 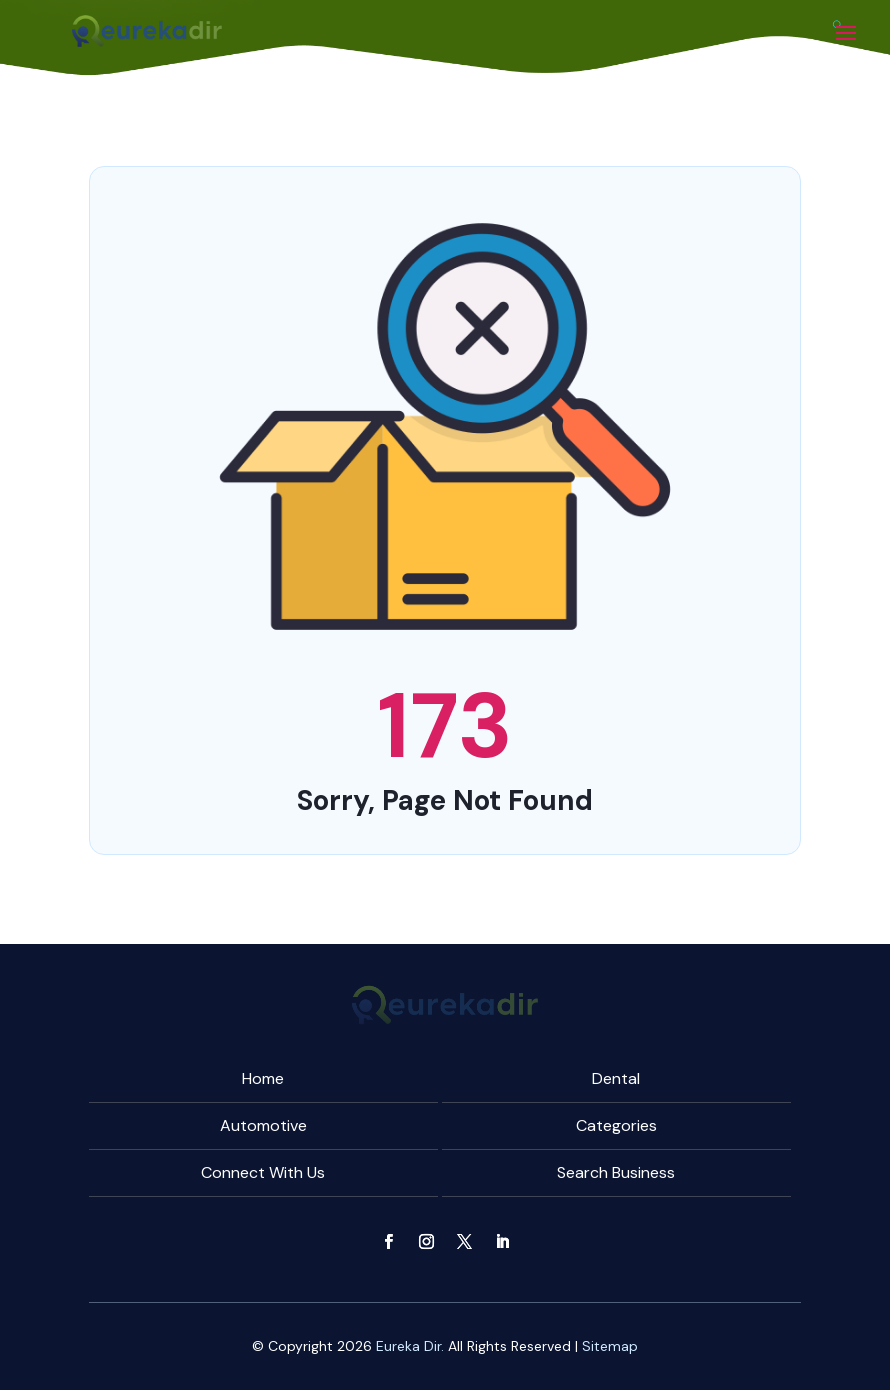 I want to click on Dental, so click(x=616, y=1078).